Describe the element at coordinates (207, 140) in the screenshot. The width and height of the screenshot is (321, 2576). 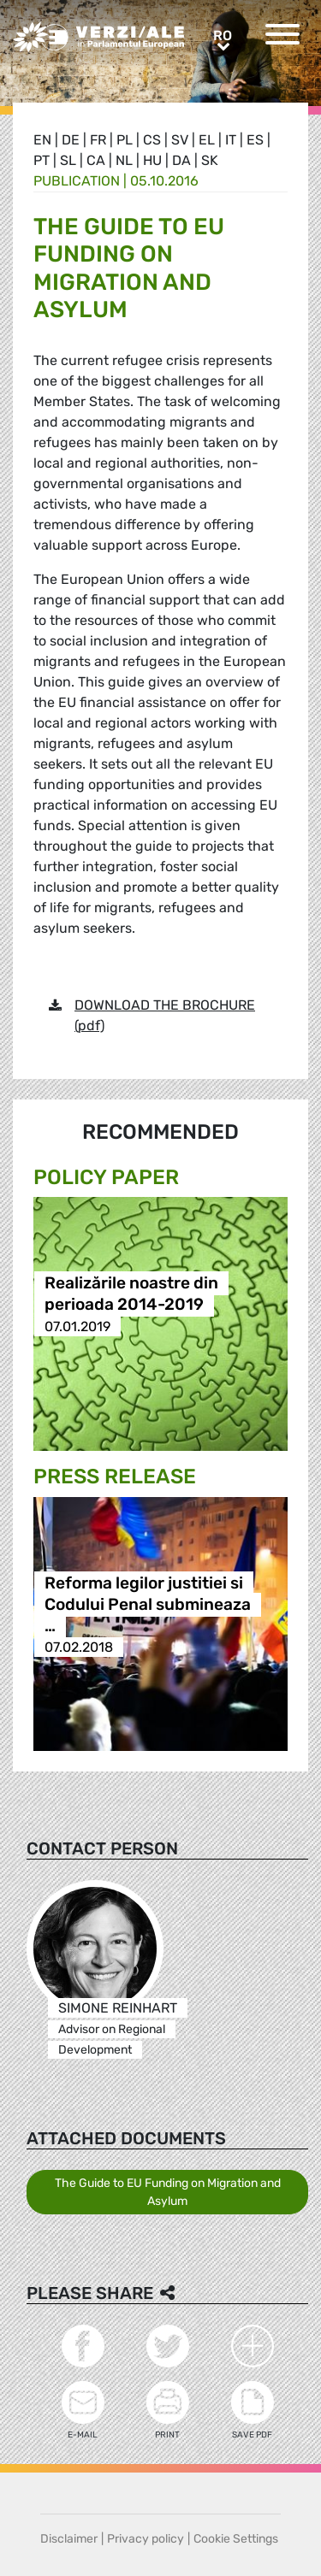
I see `el` at that location.